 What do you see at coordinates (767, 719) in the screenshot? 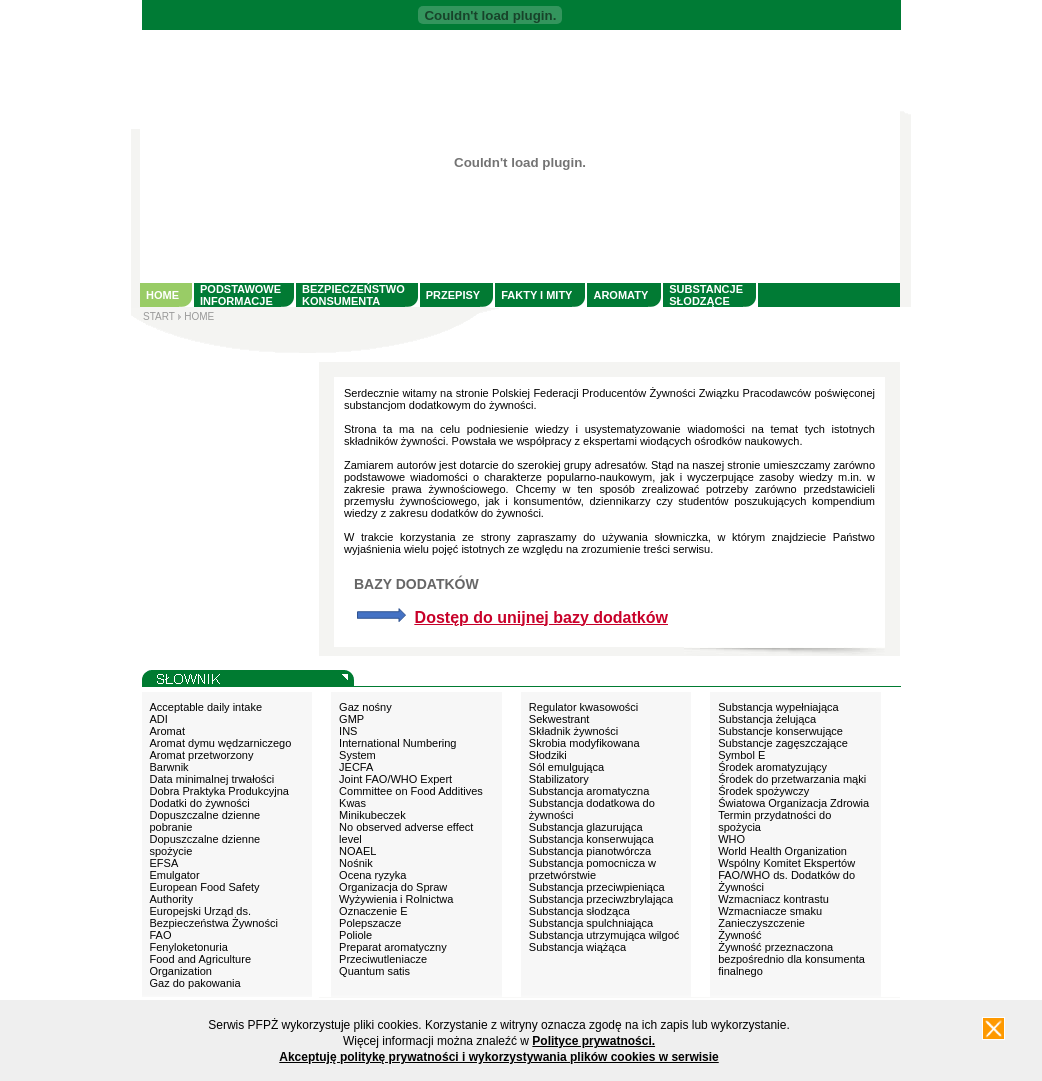
I see `Substancja żelująca` at bounding box center [767, 719].